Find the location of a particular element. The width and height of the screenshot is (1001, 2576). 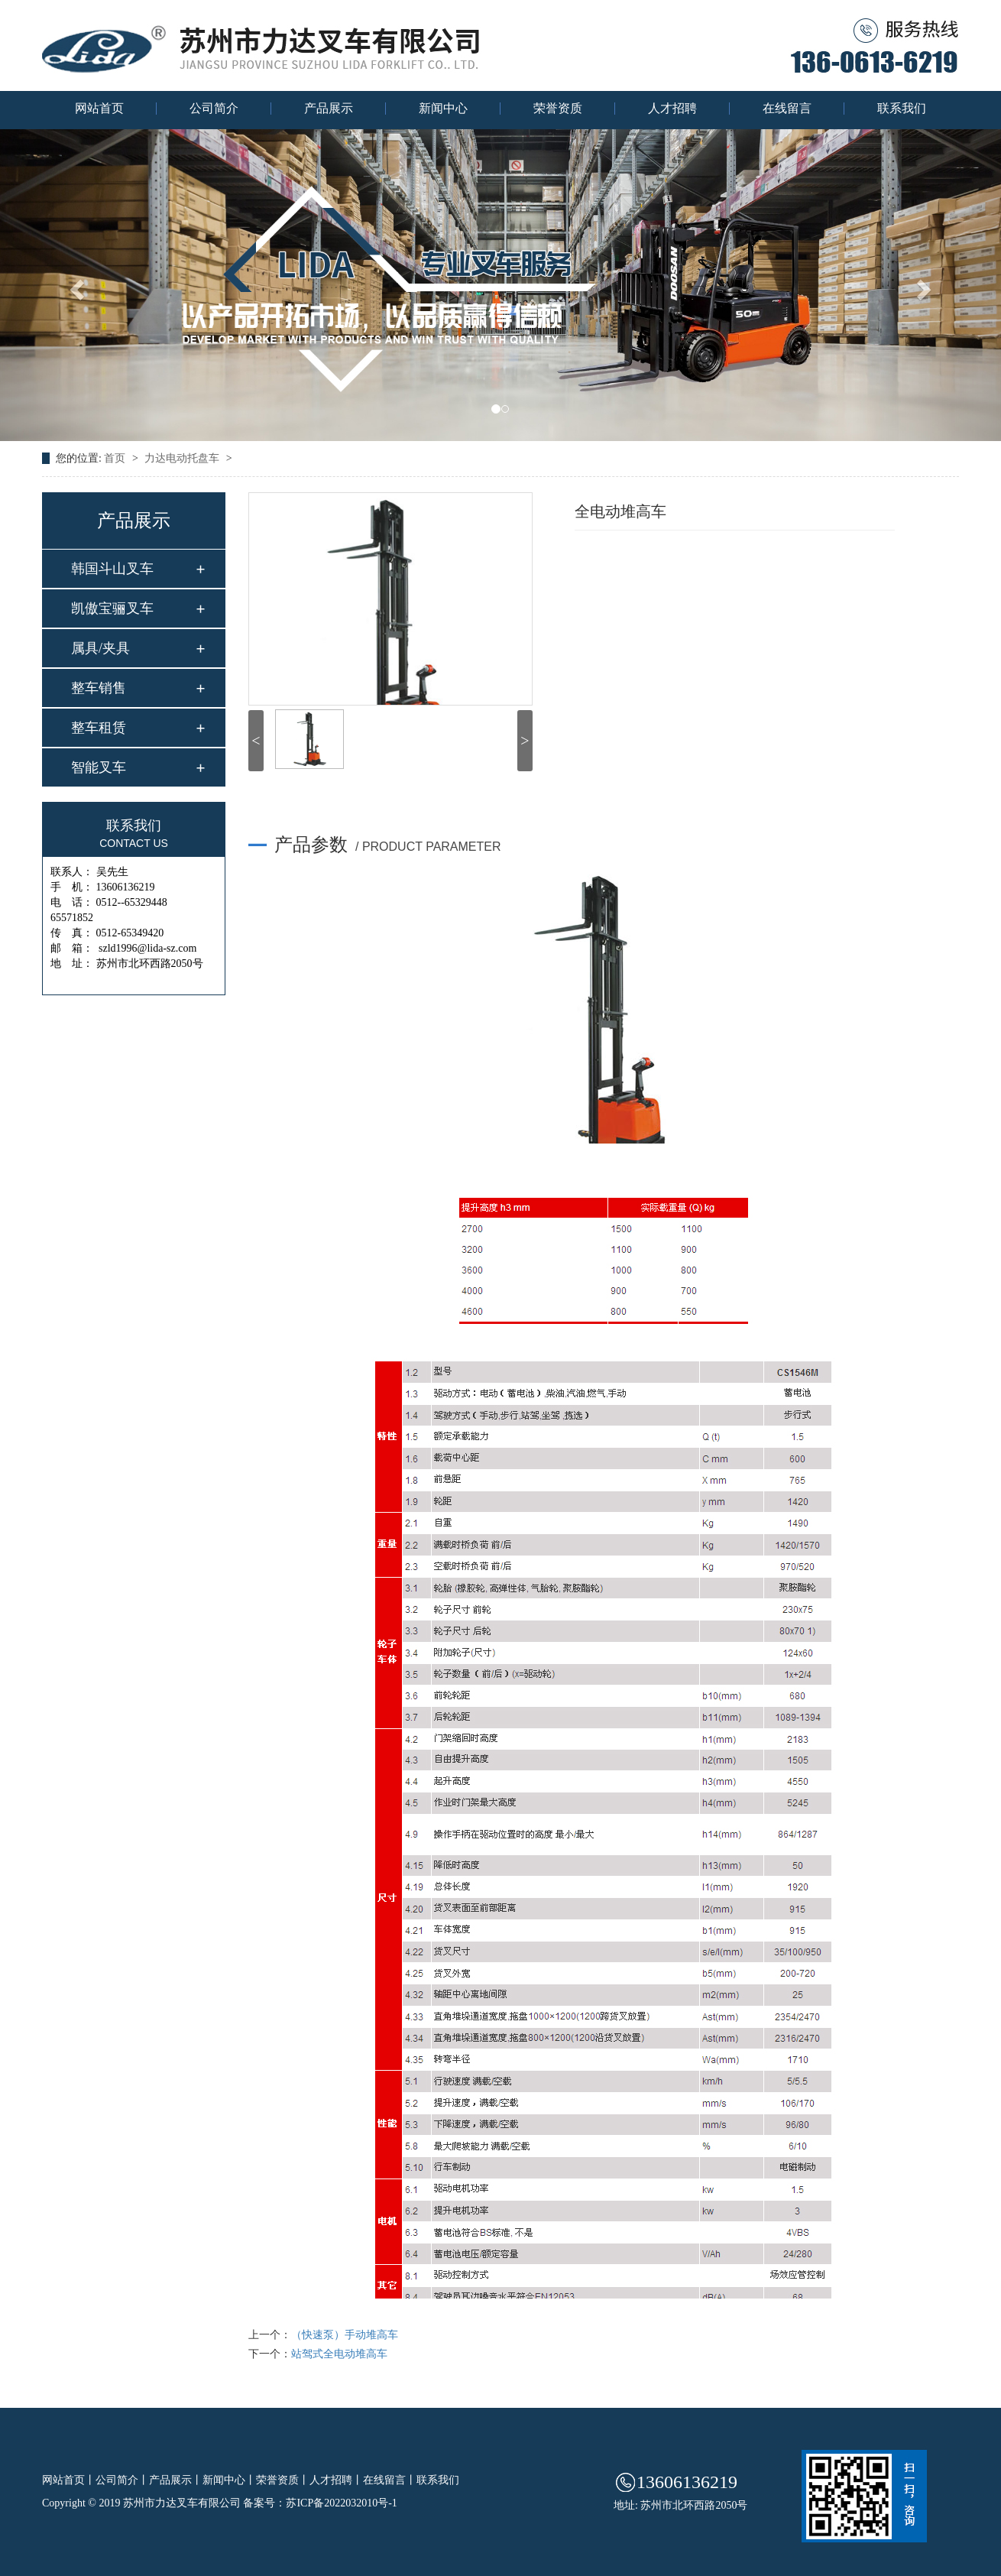

人才招聘 is located at coordinates (672, 108).